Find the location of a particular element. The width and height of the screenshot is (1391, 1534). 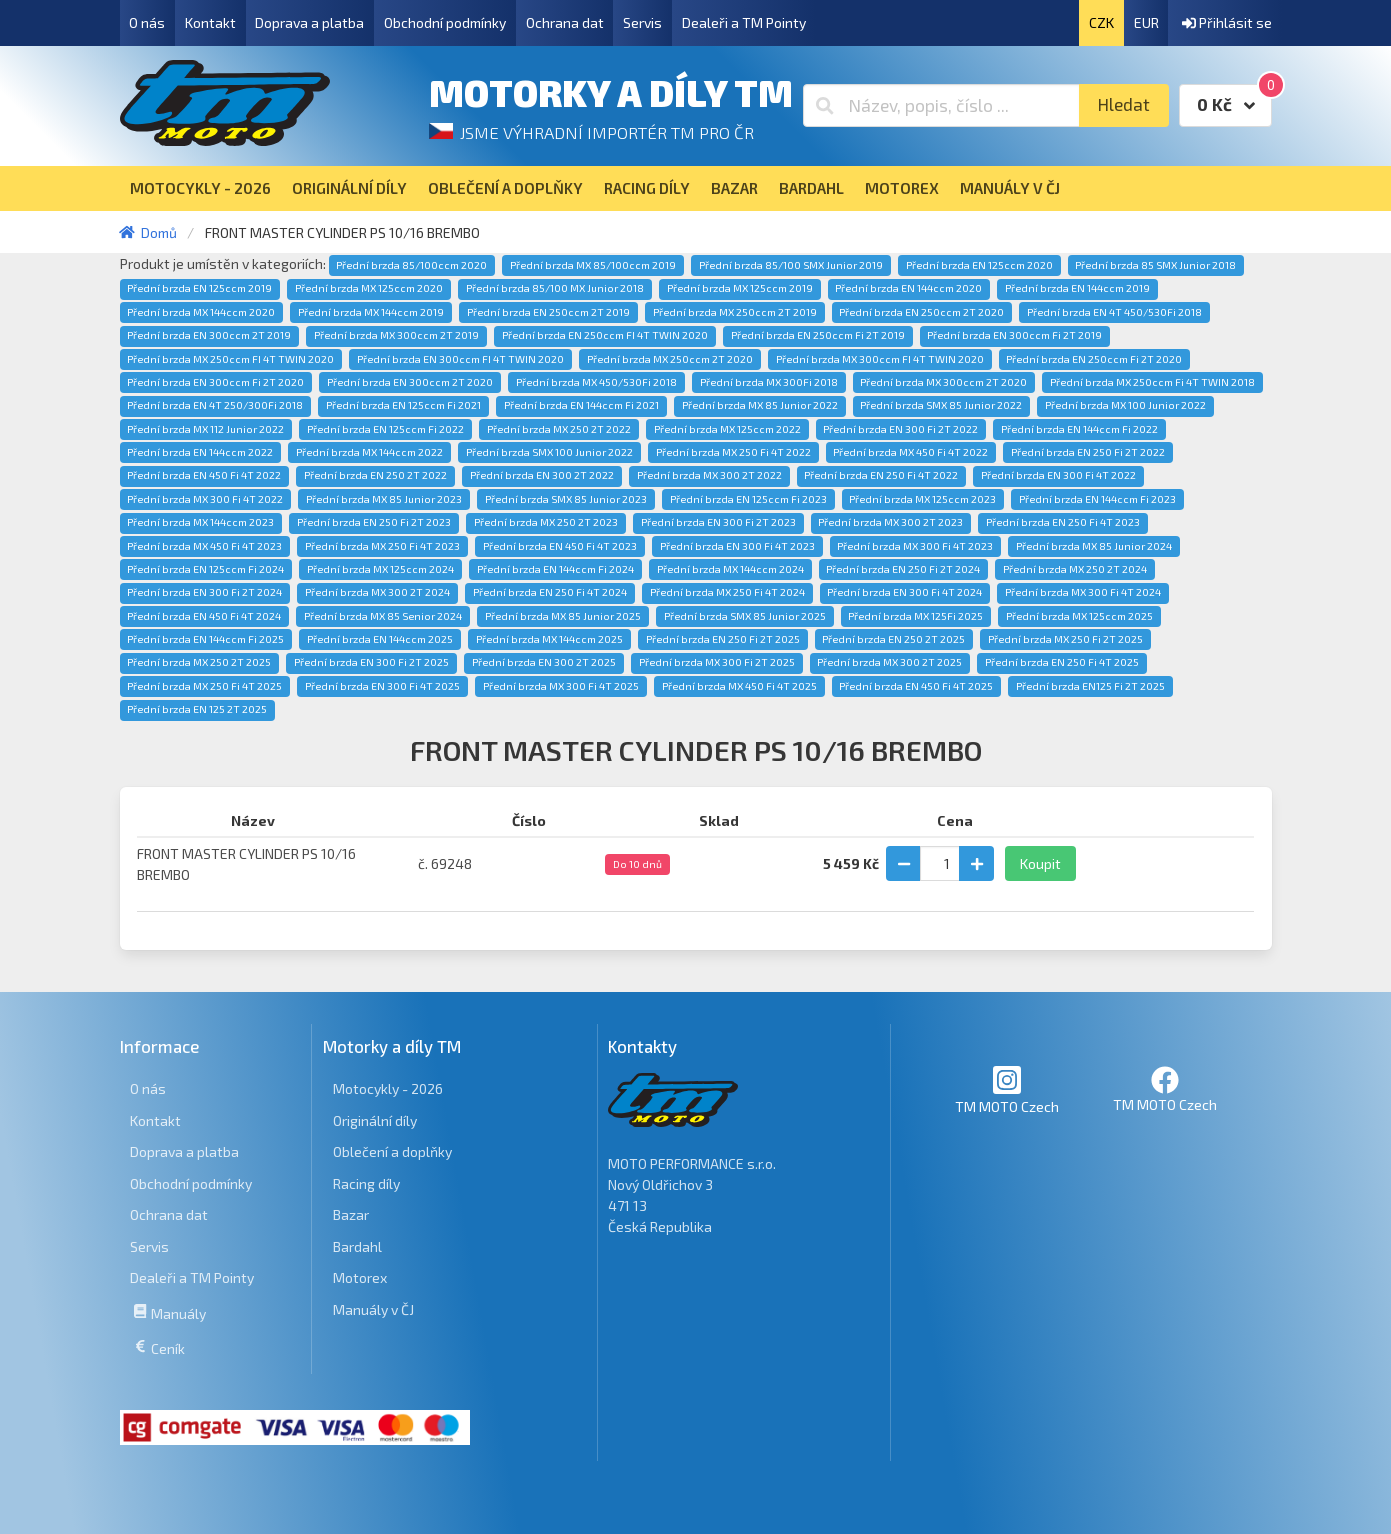

Přední brzda MX 300 2T 2023 is located at coordinates (890, 522).